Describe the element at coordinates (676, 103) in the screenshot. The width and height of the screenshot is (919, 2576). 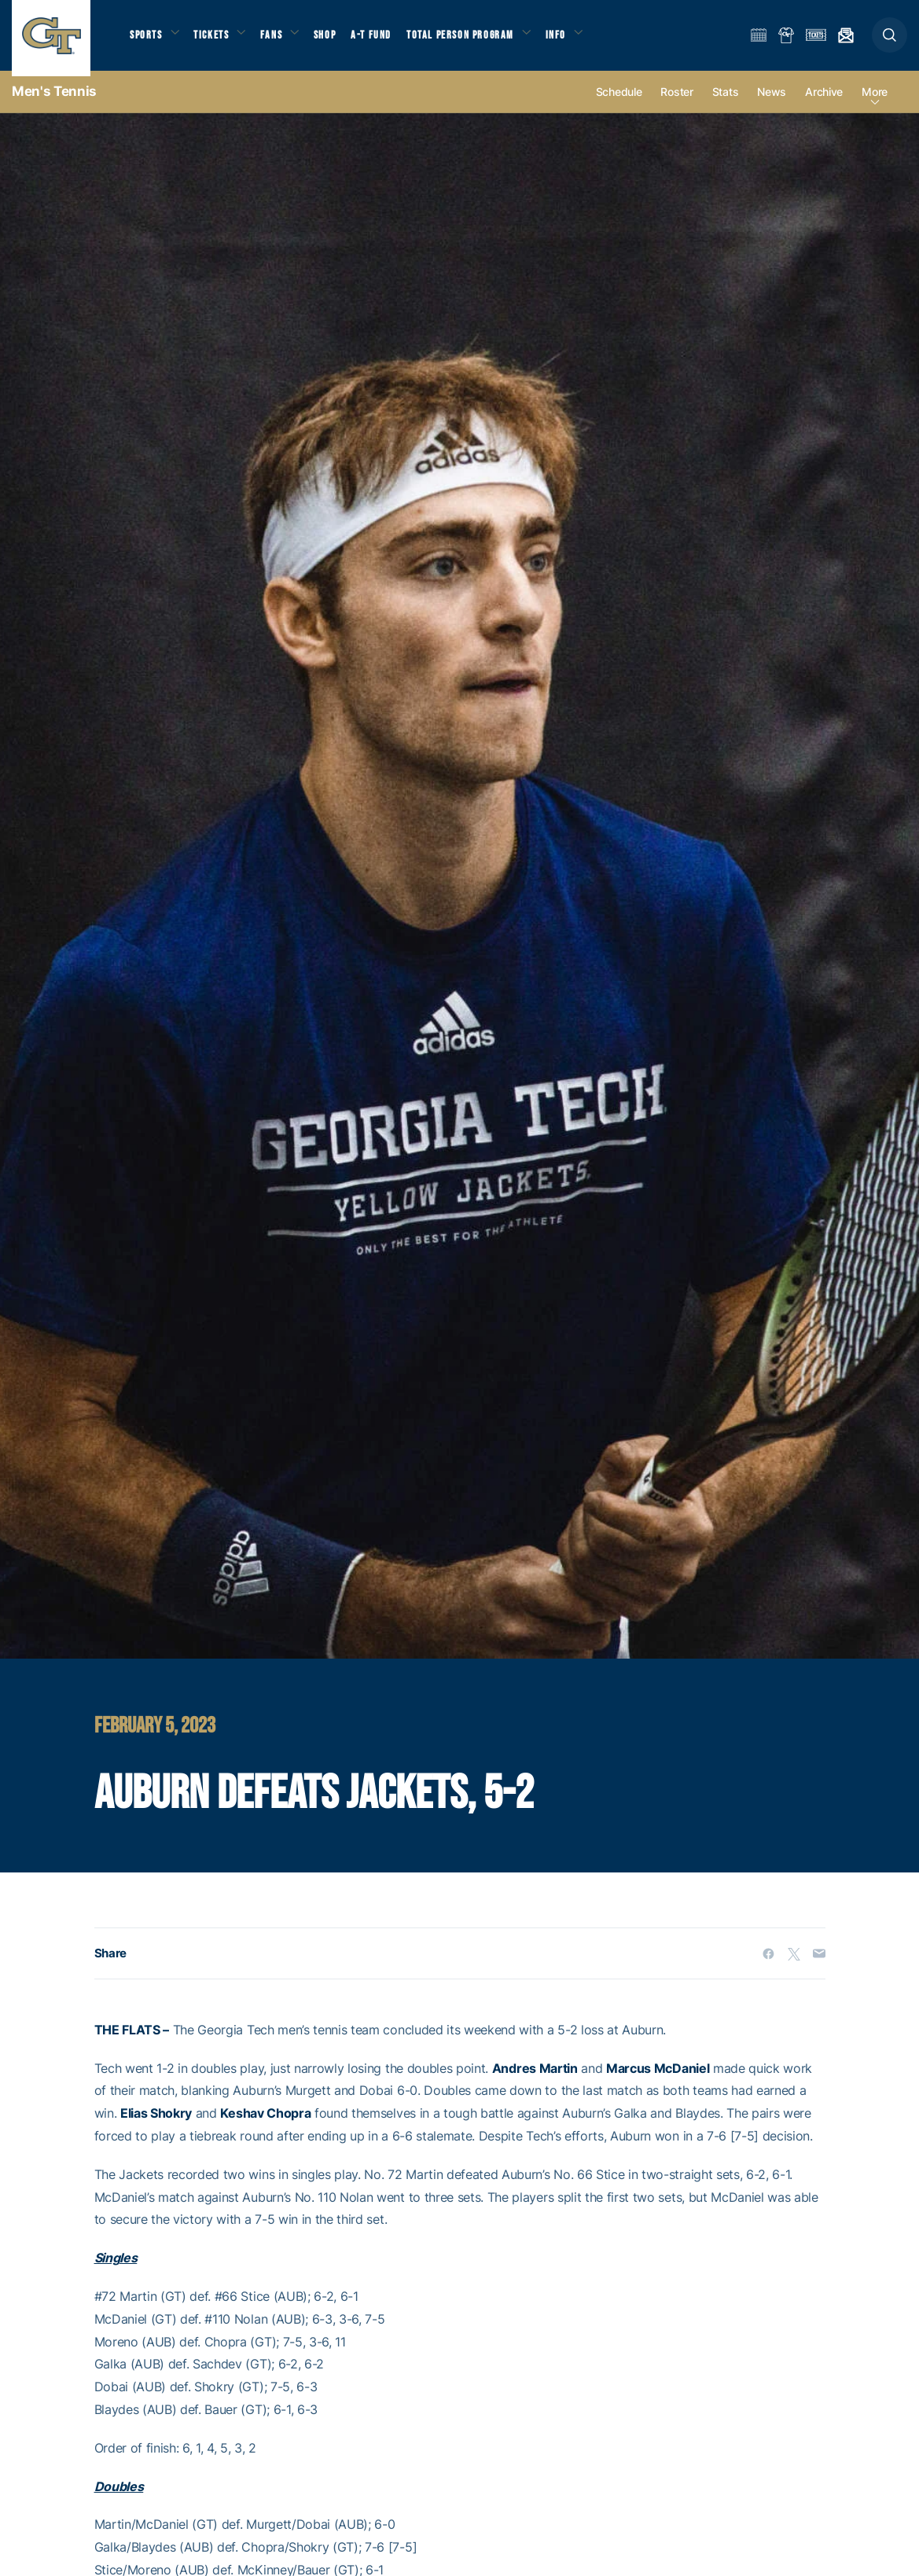
I see `Roster` at that location.